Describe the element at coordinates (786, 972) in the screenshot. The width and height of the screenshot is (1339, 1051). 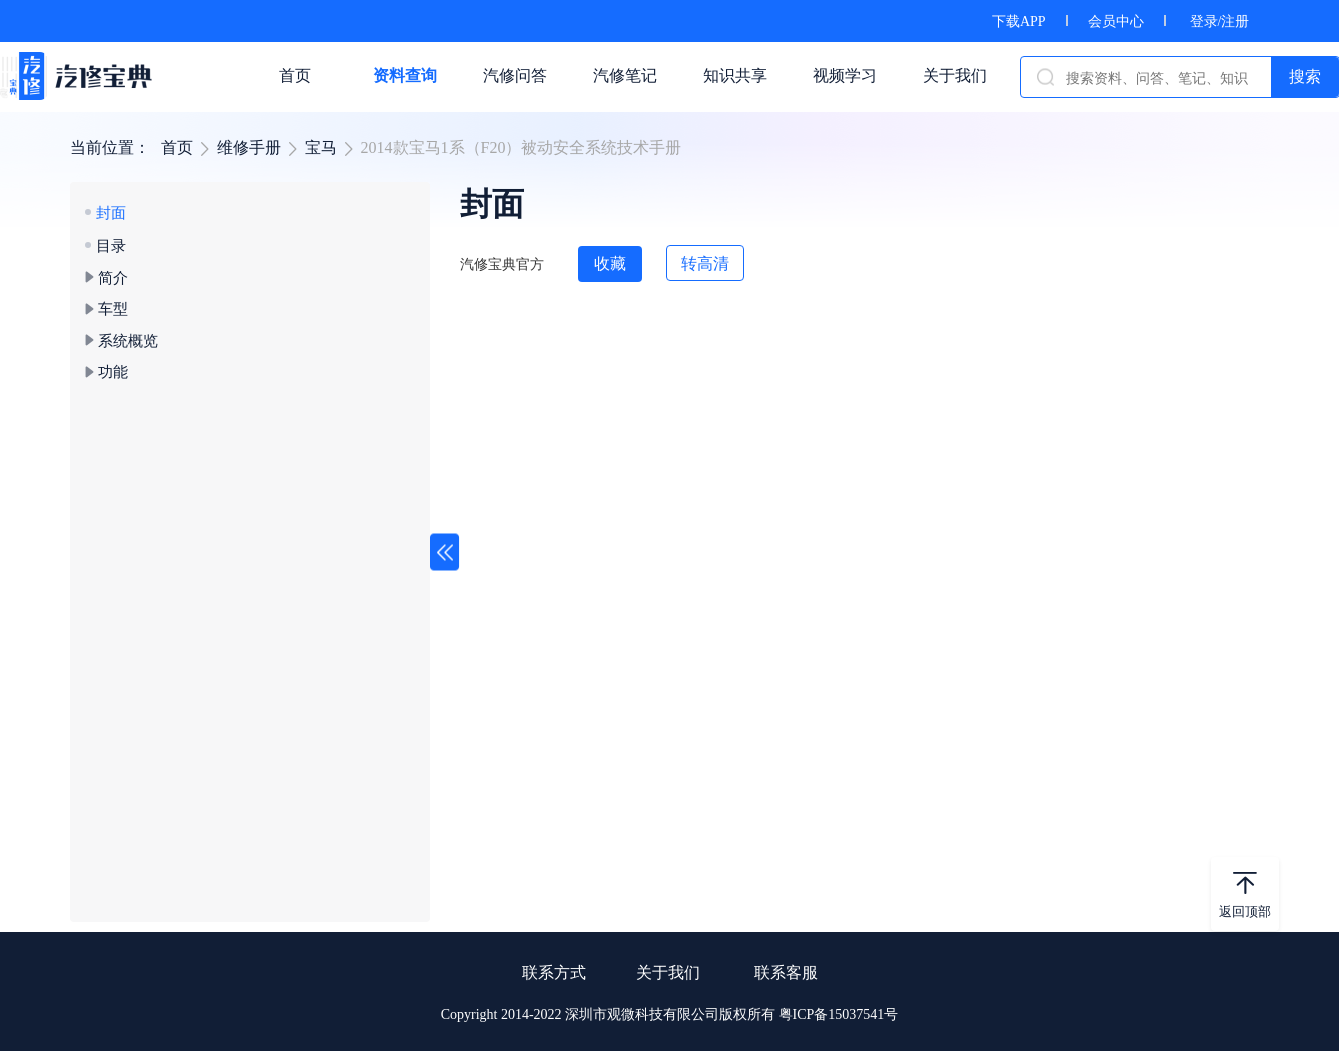
I see `联系客服` at that location.